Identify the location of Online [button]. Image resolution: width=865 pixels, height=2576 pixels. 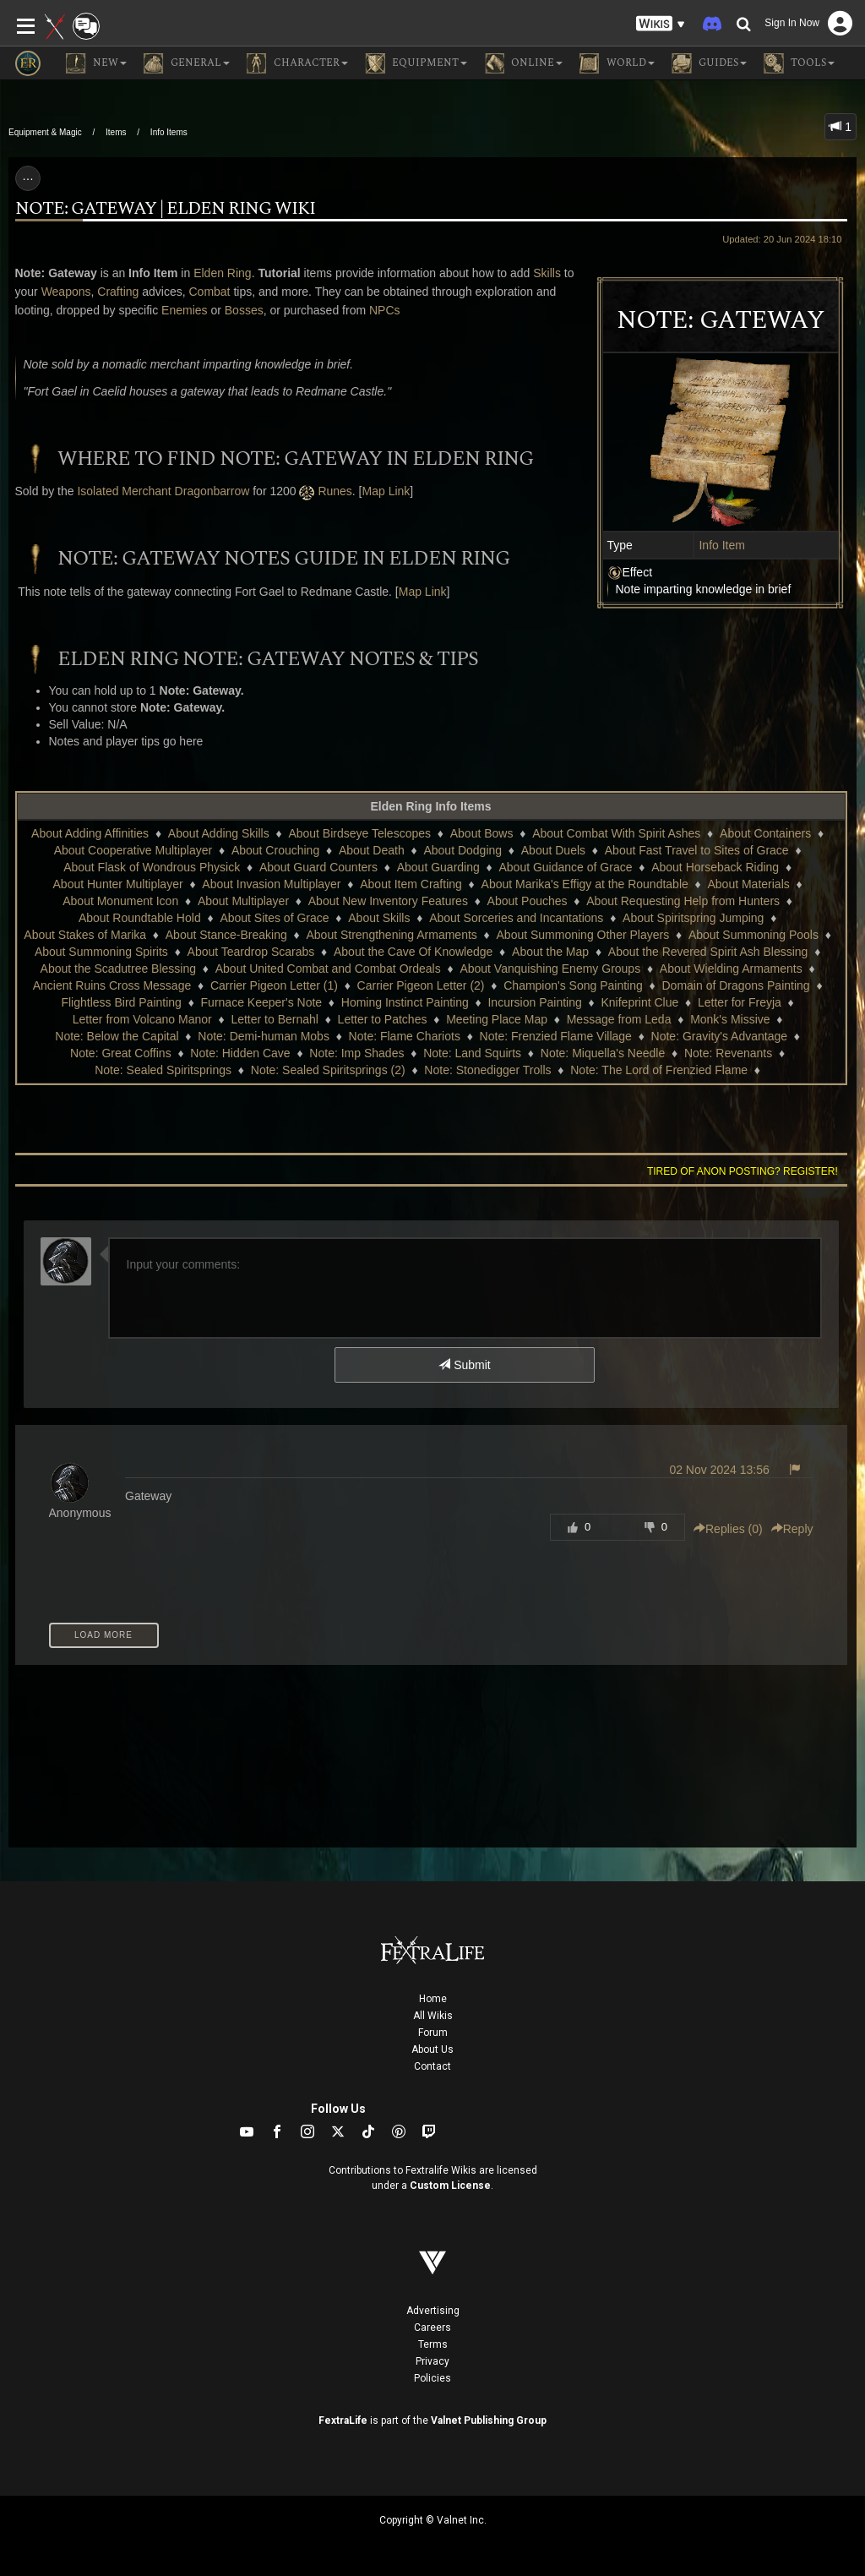
(523, 63).